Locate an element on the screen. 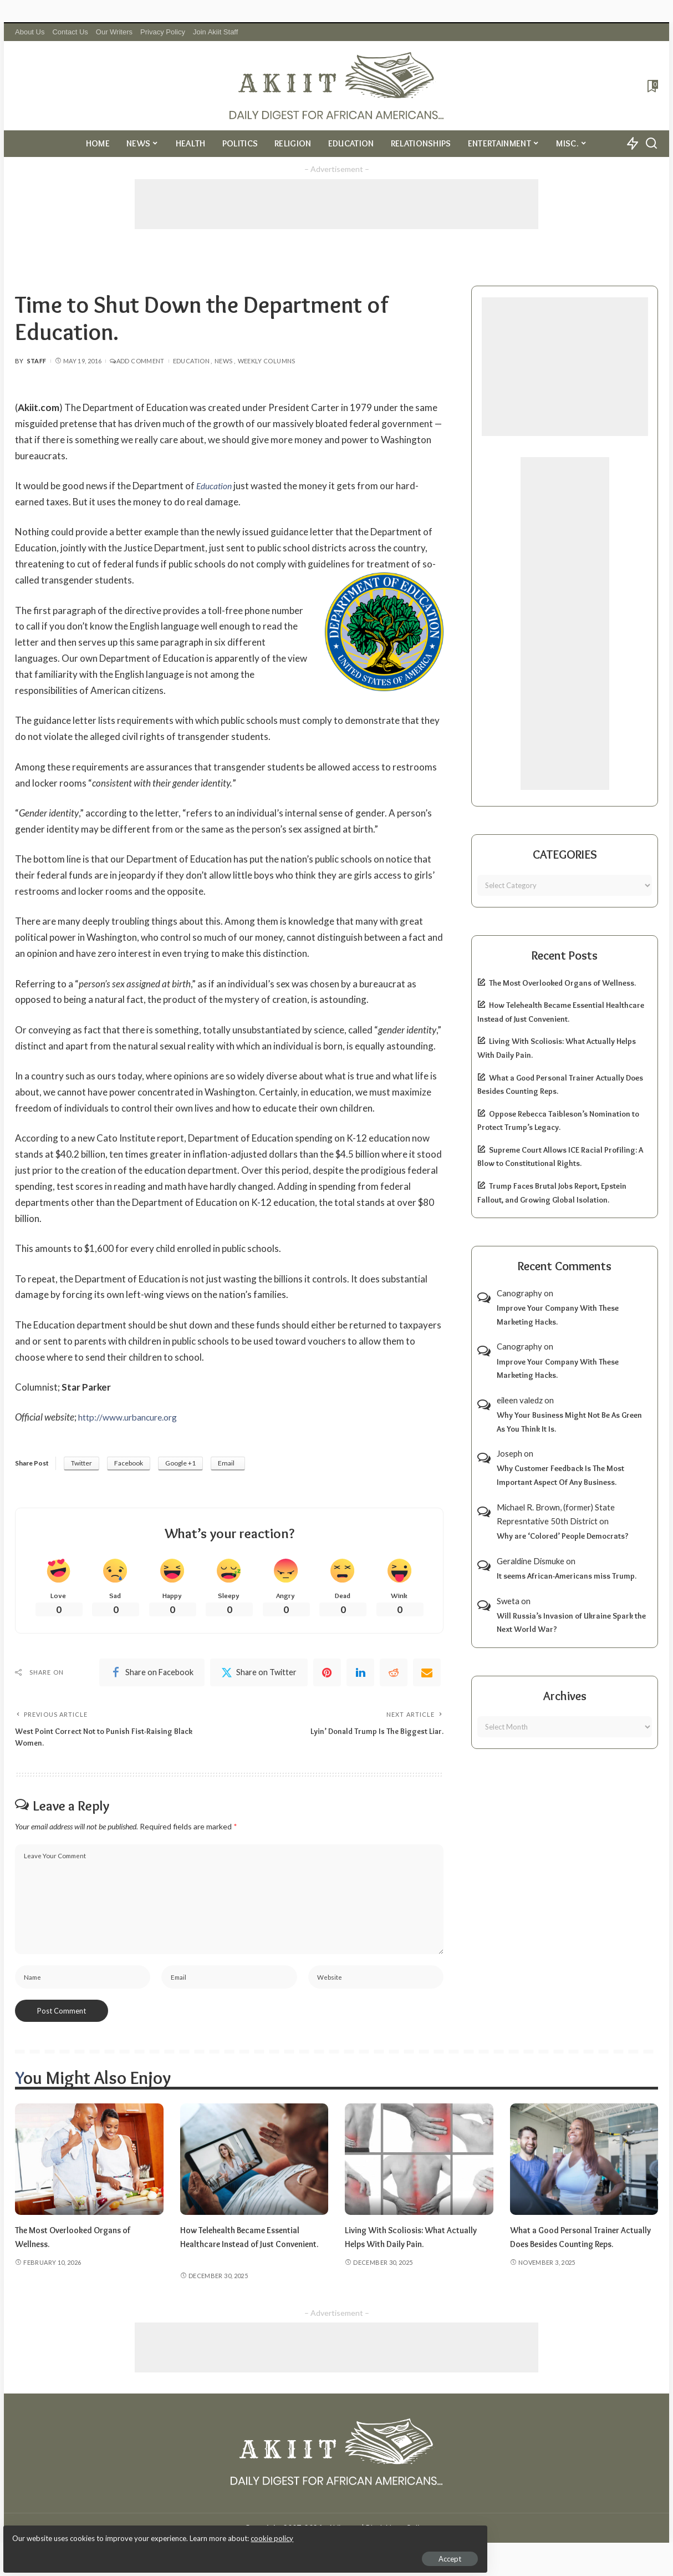  Improve Your Company With These Marketing Hacks. is located at coordinates (558, 1315).